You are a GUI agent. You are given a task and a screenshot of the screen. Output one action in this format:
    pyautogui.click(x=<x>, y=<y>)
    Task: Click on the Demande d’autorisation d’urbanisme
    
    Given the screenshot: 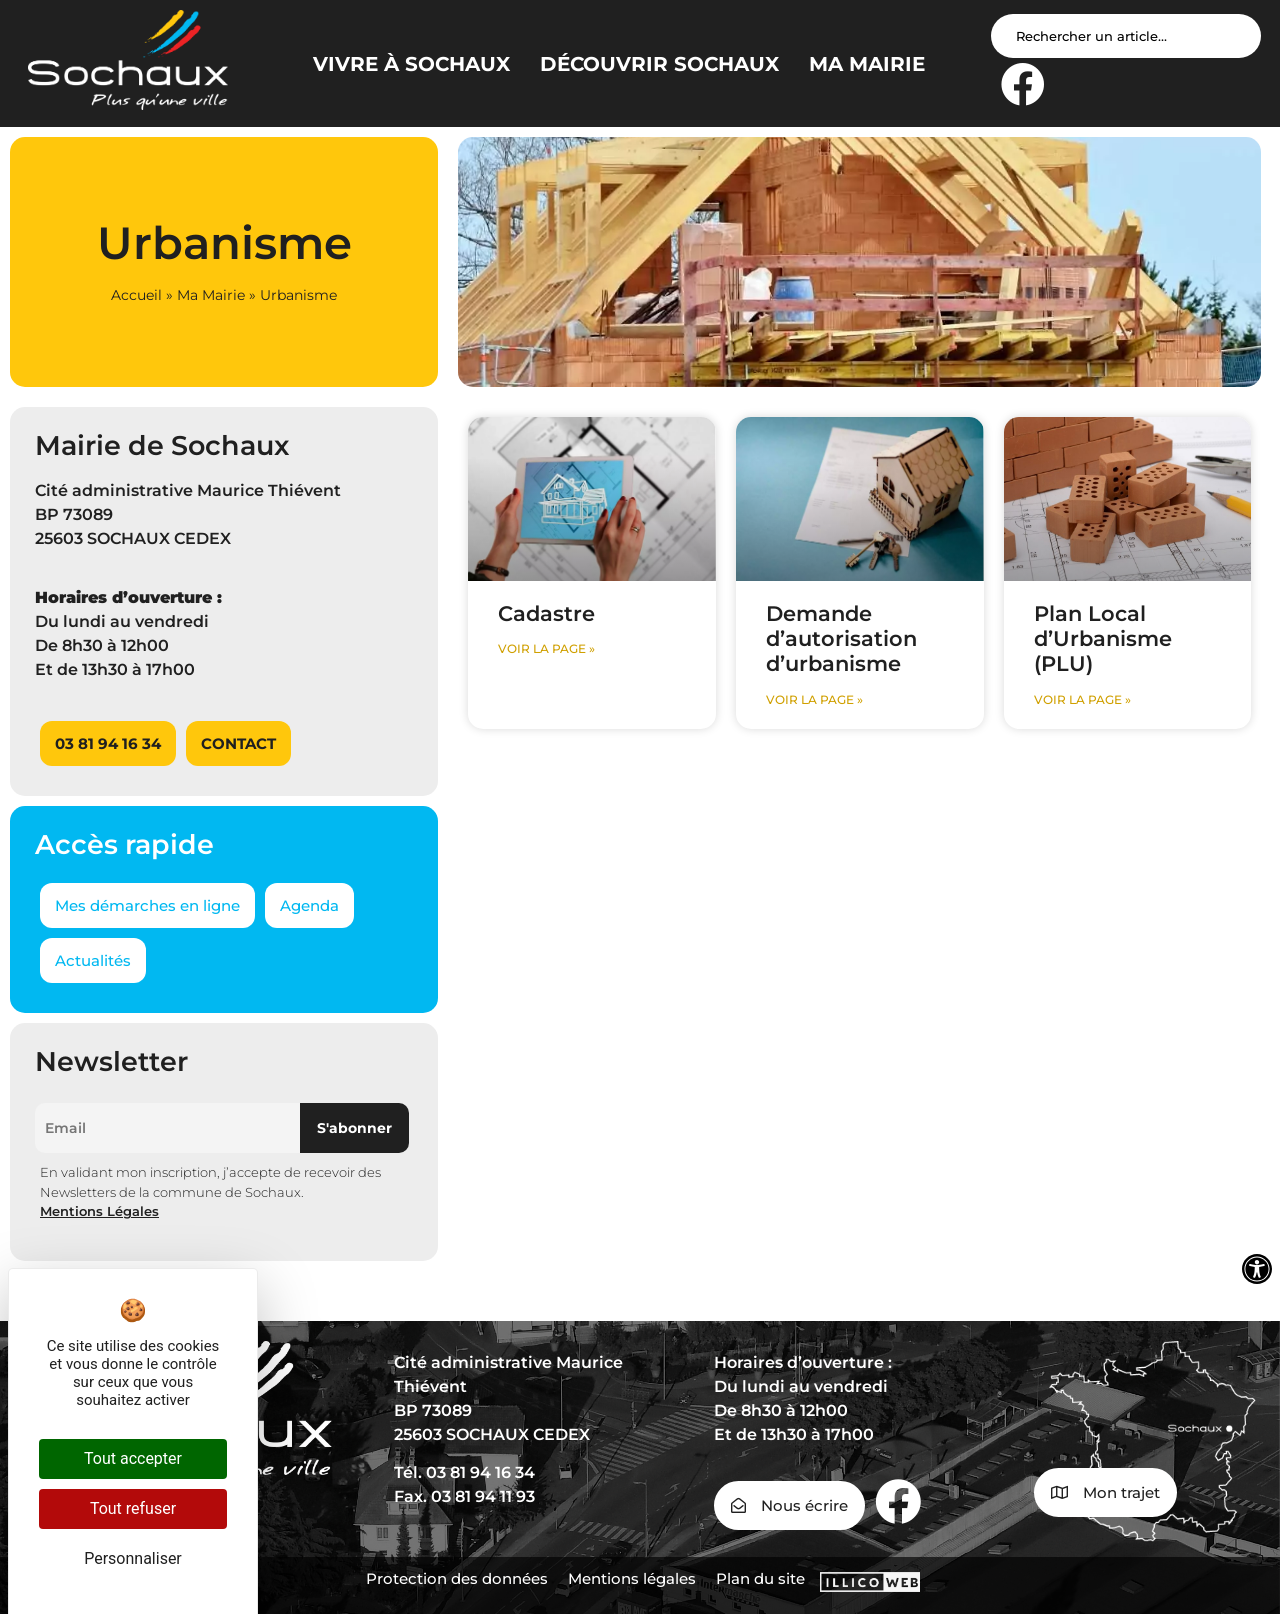 What is the action you would take?
    pyautogui.click(x=841, y=638)
    